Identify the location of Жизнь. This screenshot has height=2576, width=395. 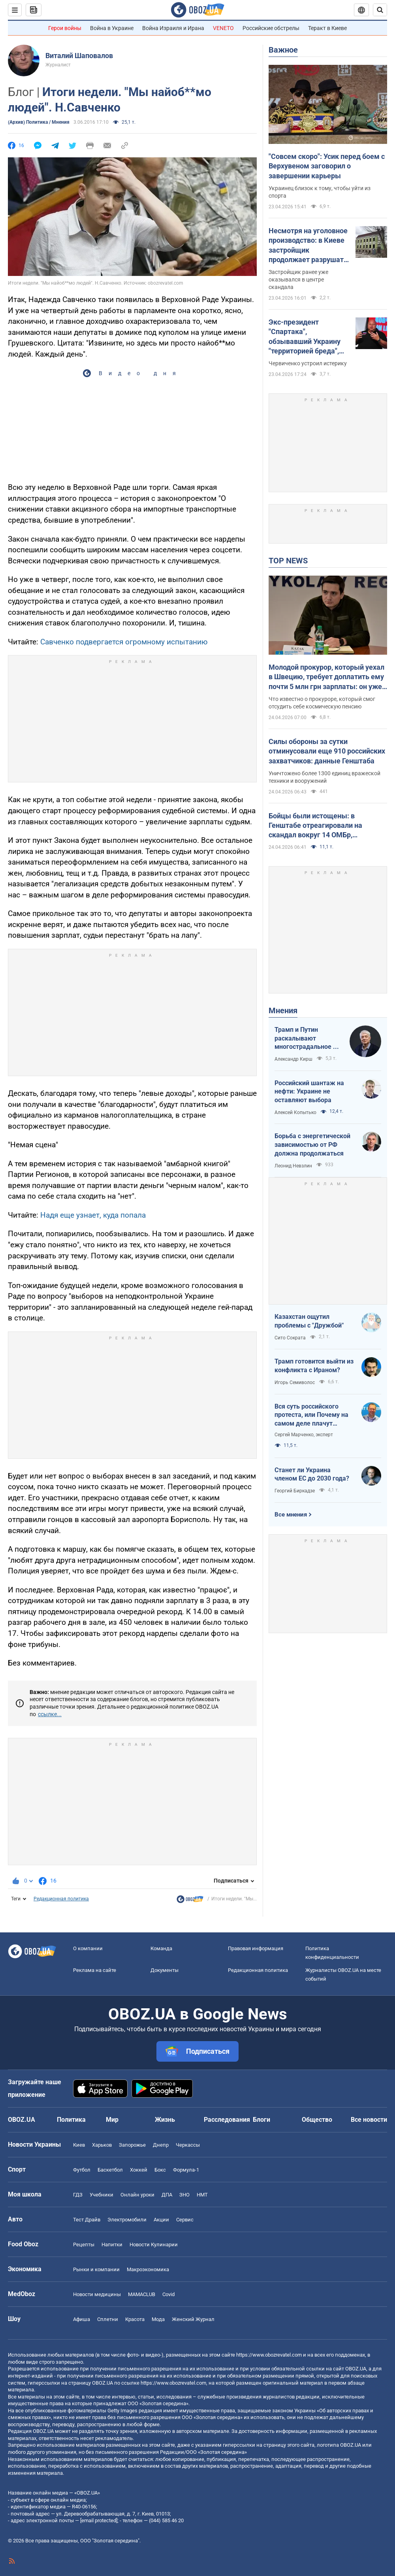
(165, 2119).